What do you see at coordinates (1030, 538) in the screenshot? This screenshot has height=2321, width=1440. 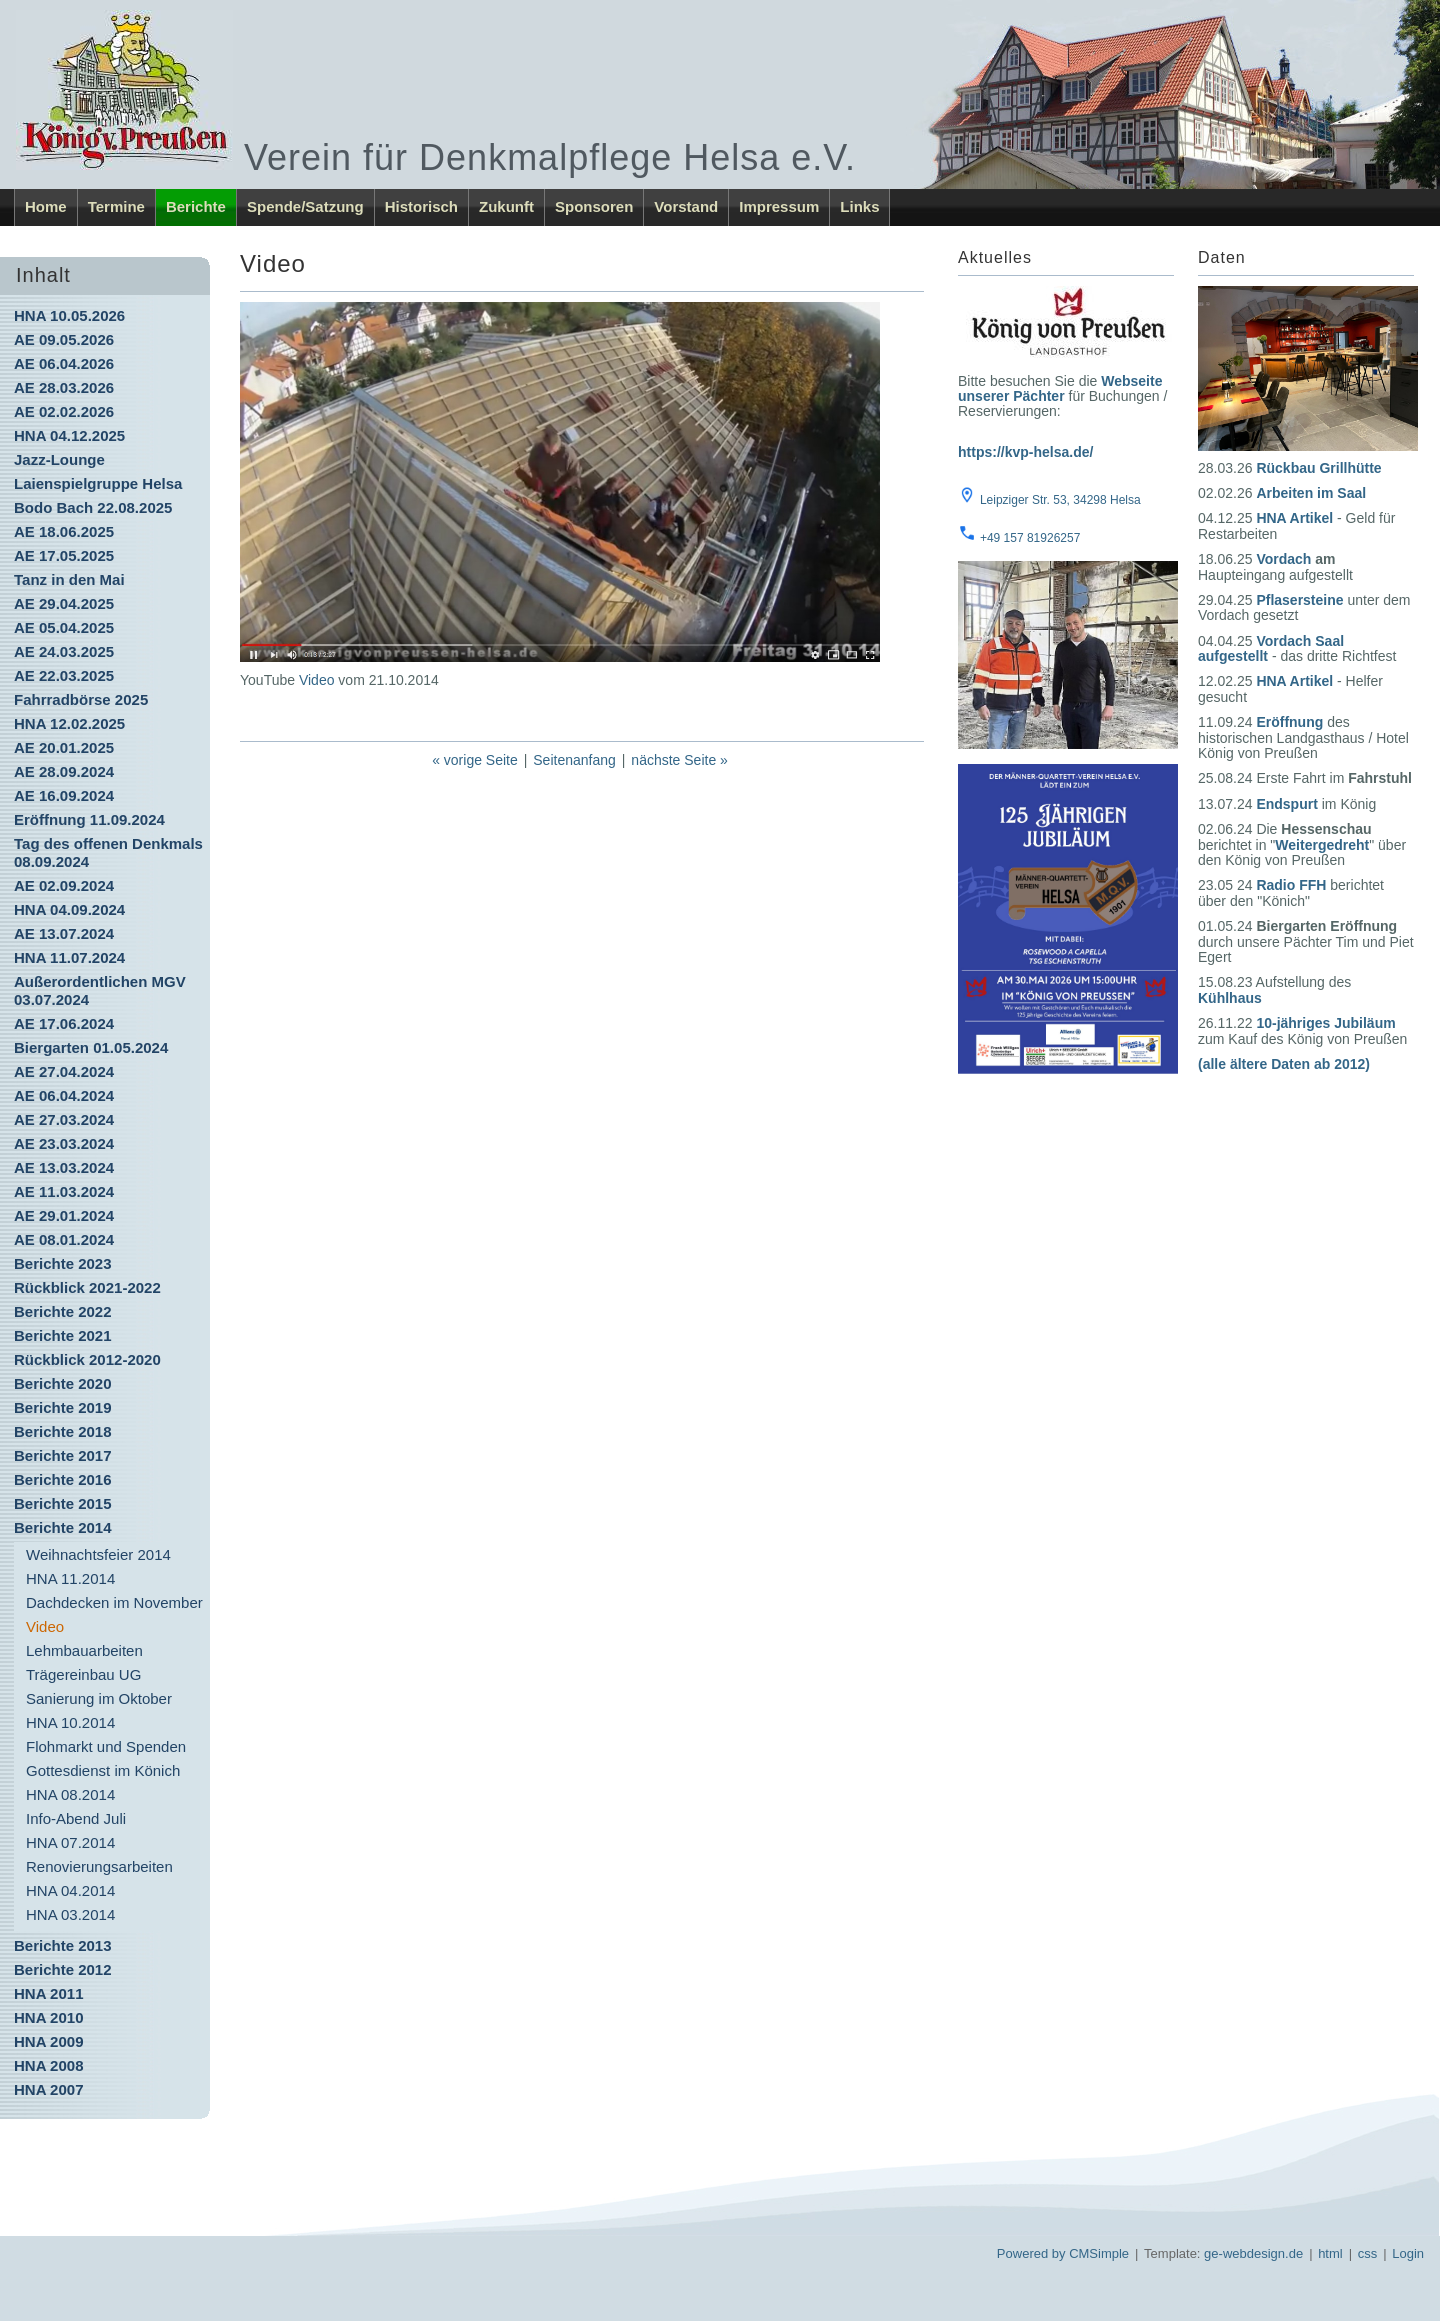 I see `+49 157 81926257` at bounding box center [1030, 538].